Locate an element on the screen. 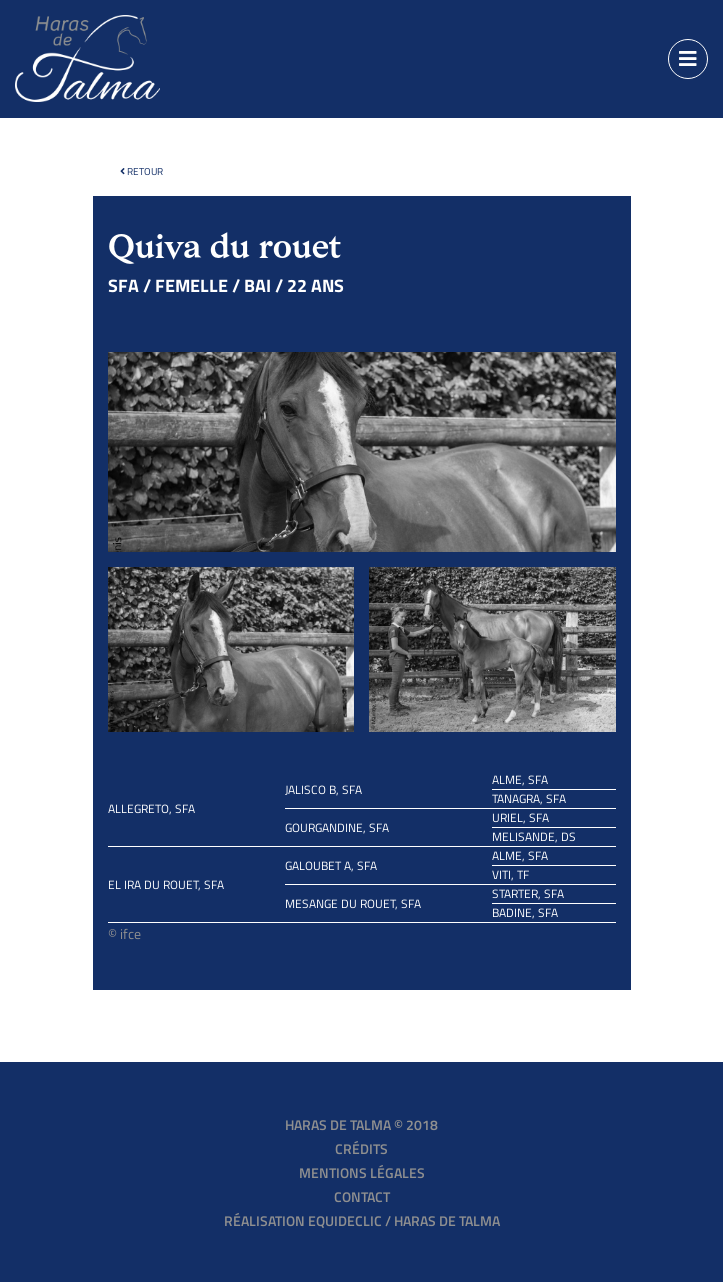 This screenshot has height=1282, width=723. [Toggle navigation] is located at coordinates (688, 59).